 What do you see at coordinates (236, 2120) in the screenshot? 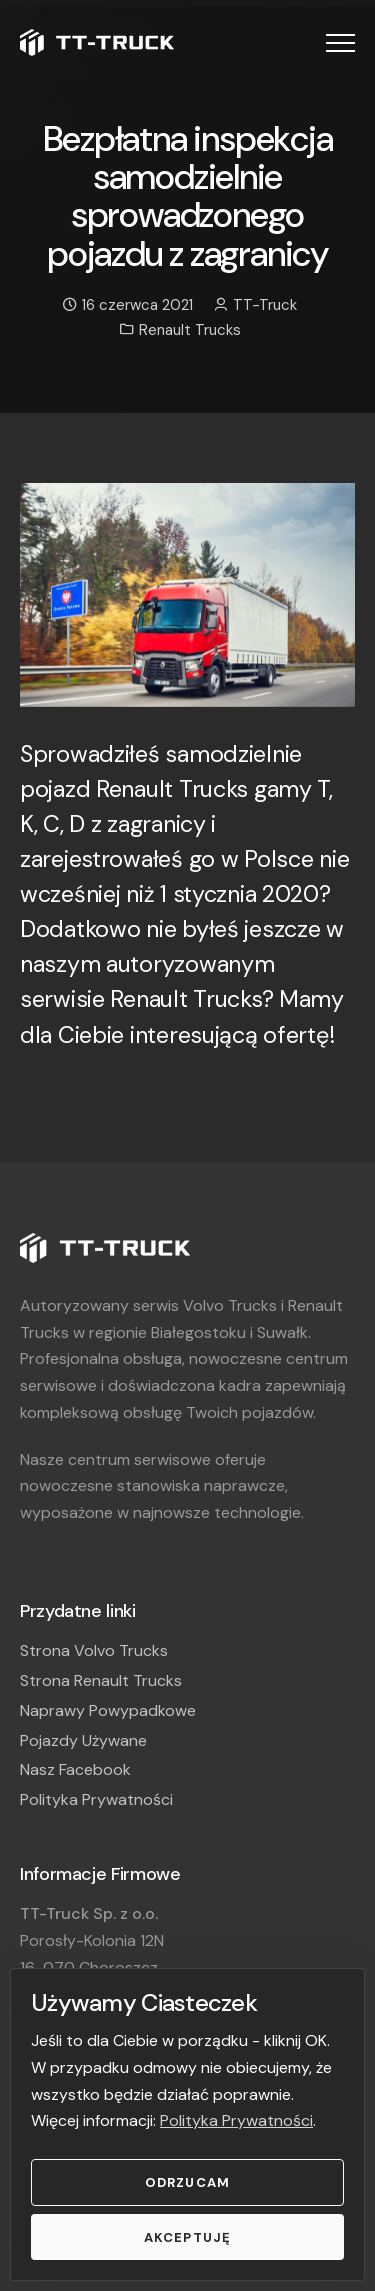
I see `Polityka Prywatności` at bounding box center [236, 2120].